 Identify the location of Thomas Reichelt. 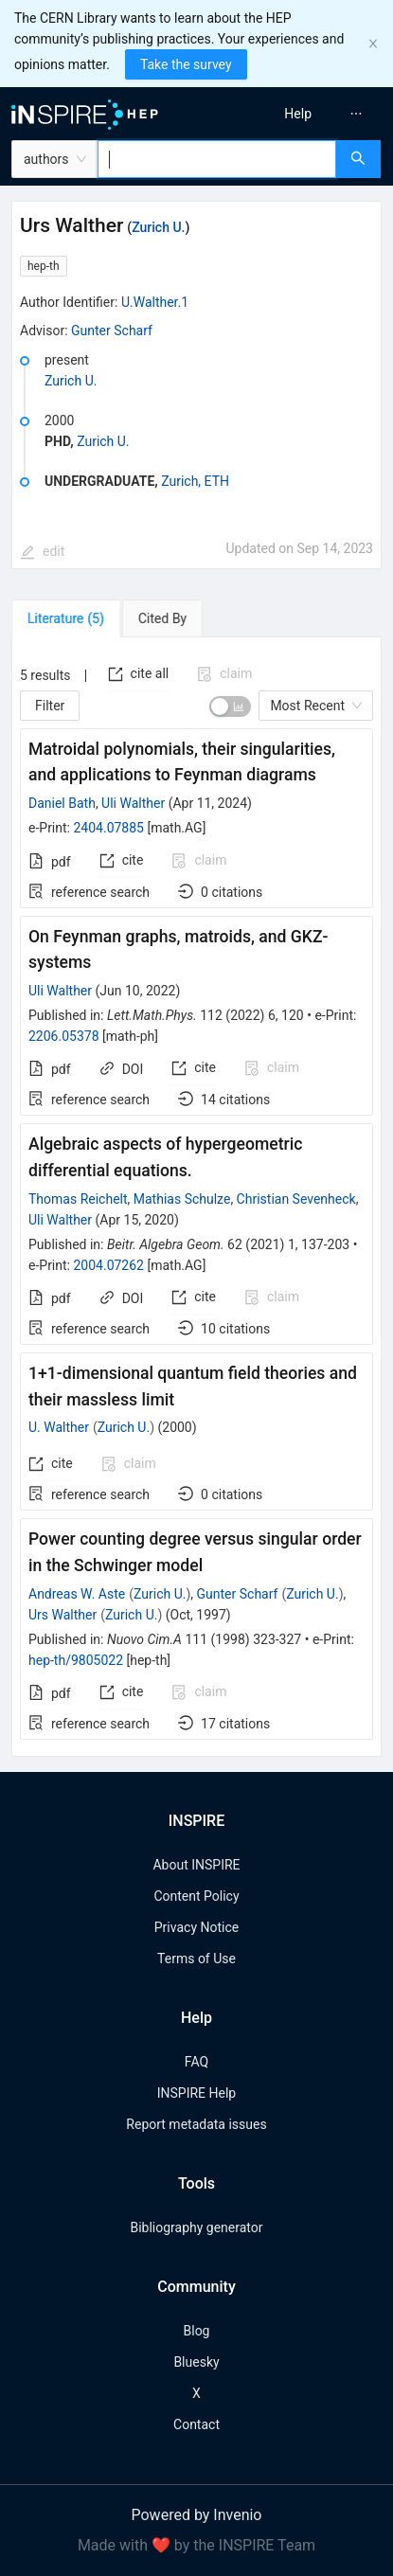
(78, 1199).